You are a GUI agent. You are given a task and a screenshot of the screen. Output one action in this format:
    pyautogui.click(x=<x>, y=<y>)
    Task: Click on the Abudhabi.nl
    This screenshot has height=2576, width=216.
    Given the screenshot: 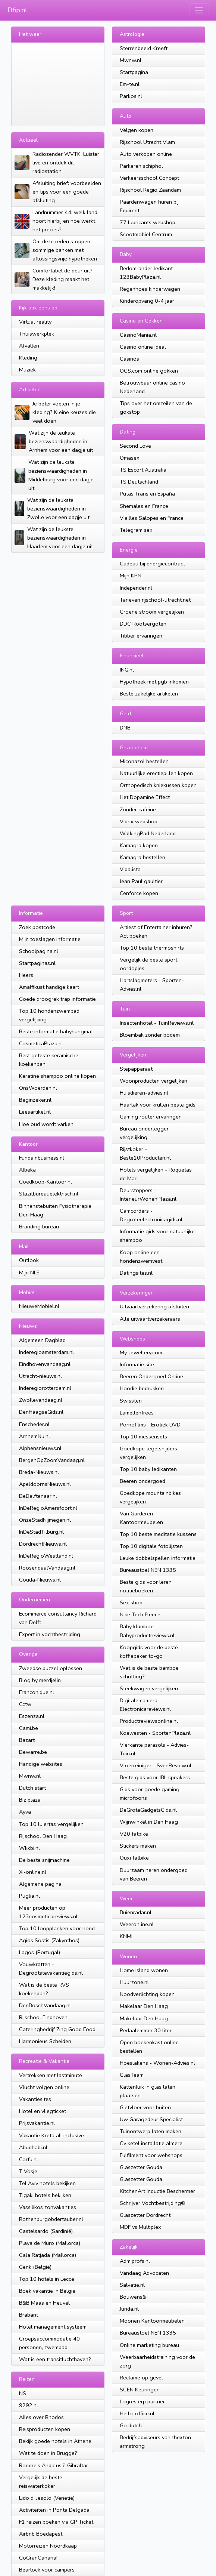 What is the action you would take?
    pyautogui.click(x=33, y=2147)
    